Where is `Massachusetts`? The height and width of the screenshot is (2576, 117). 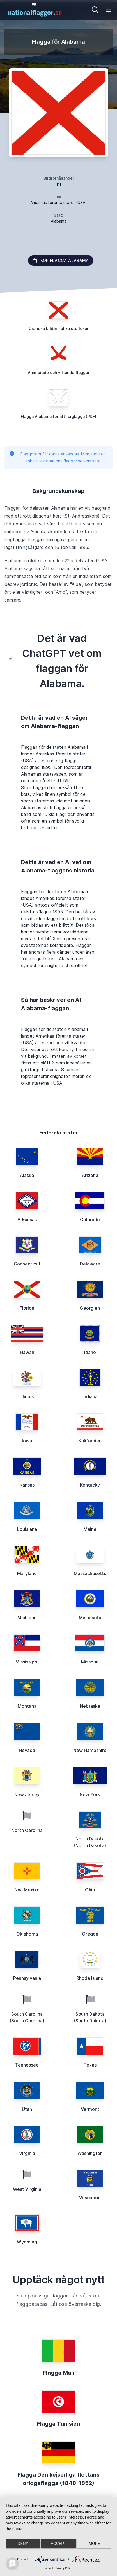
Massachusetts is located at coordinates (90, 1573).